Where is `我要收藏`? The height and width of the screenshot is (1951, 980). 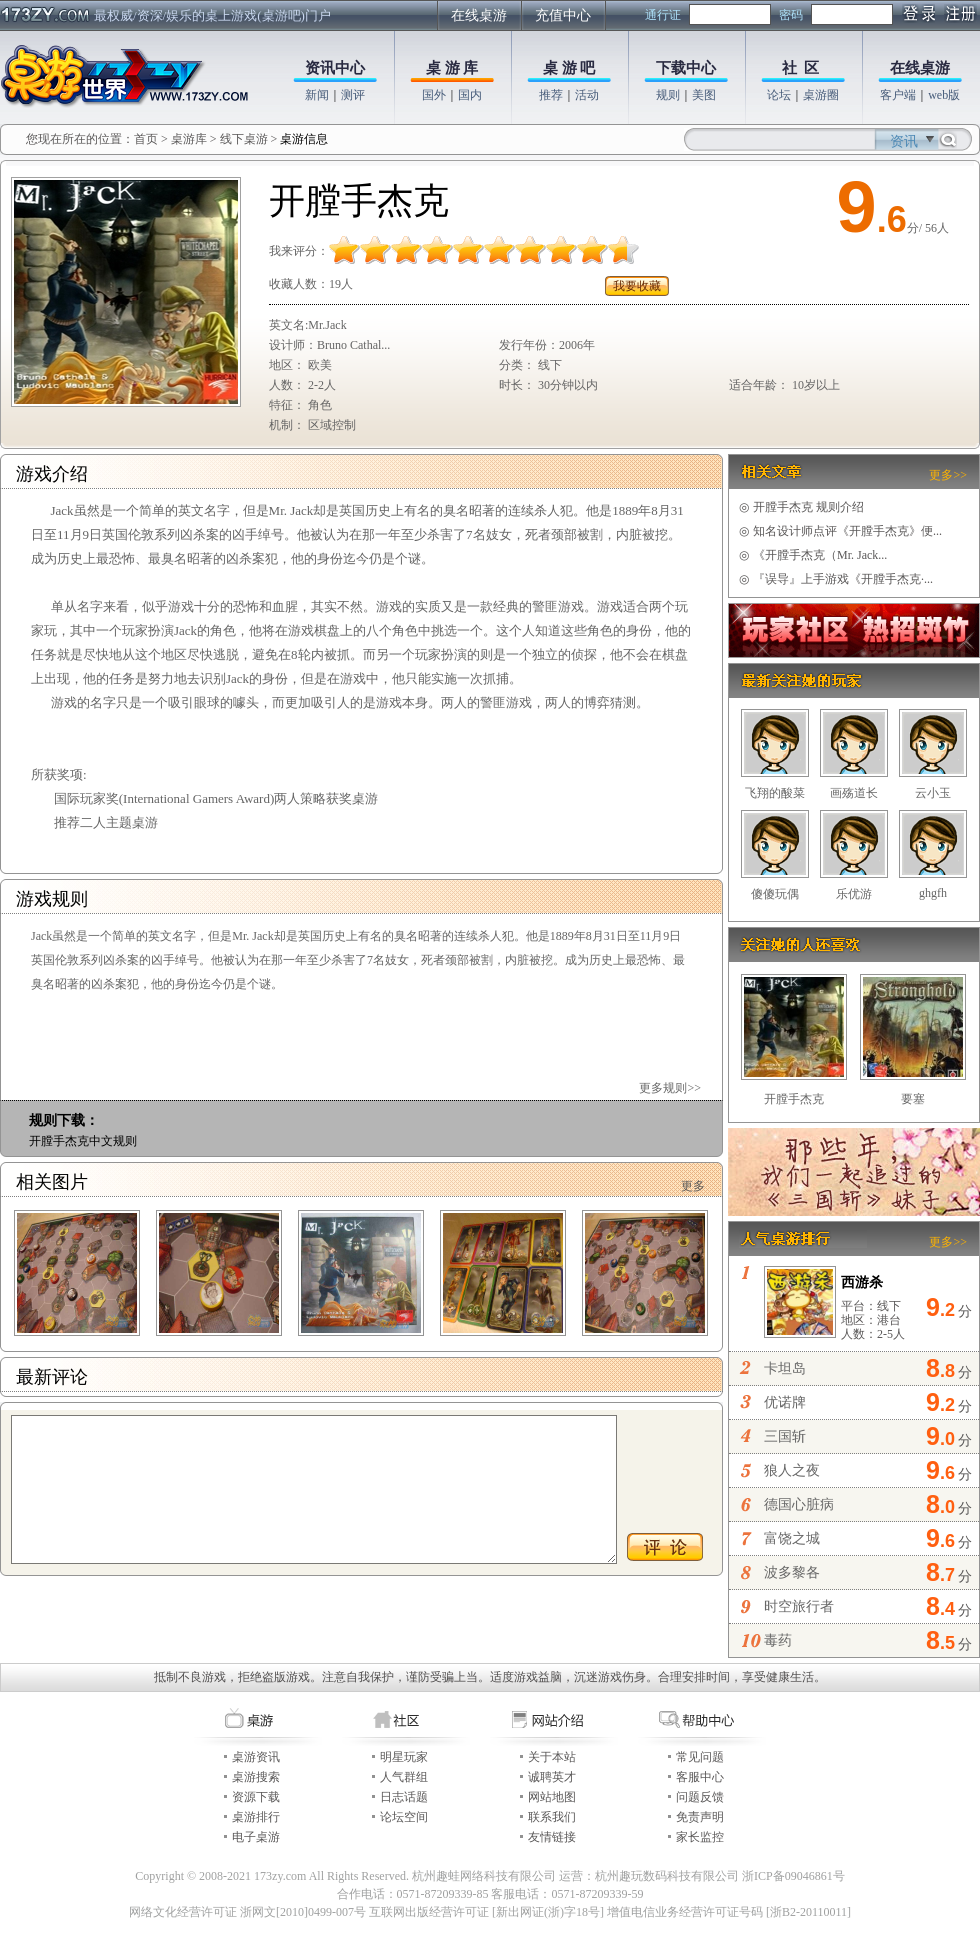
我要收藏 is located at coordinates (637, 286).